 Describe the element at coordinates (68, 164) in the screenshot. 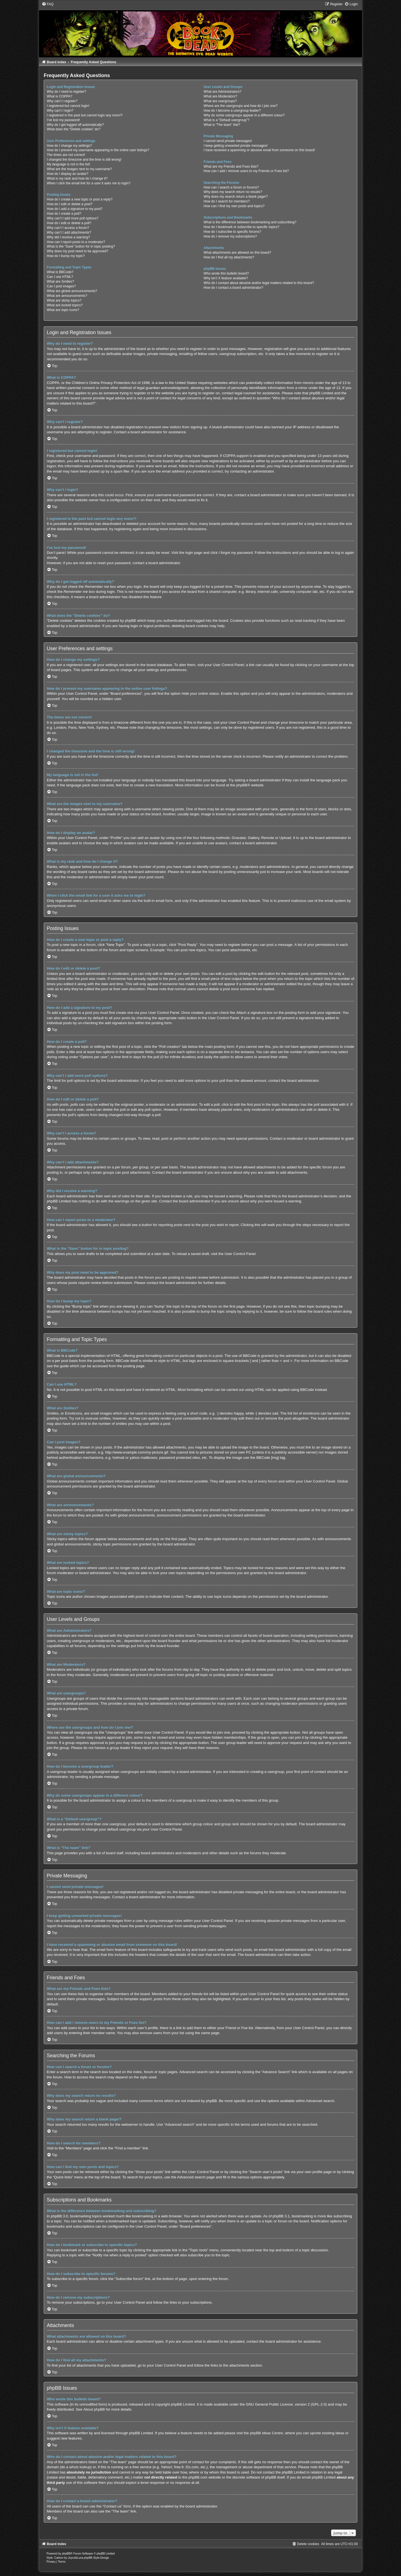

I see `My language is not in the list!` at that location.